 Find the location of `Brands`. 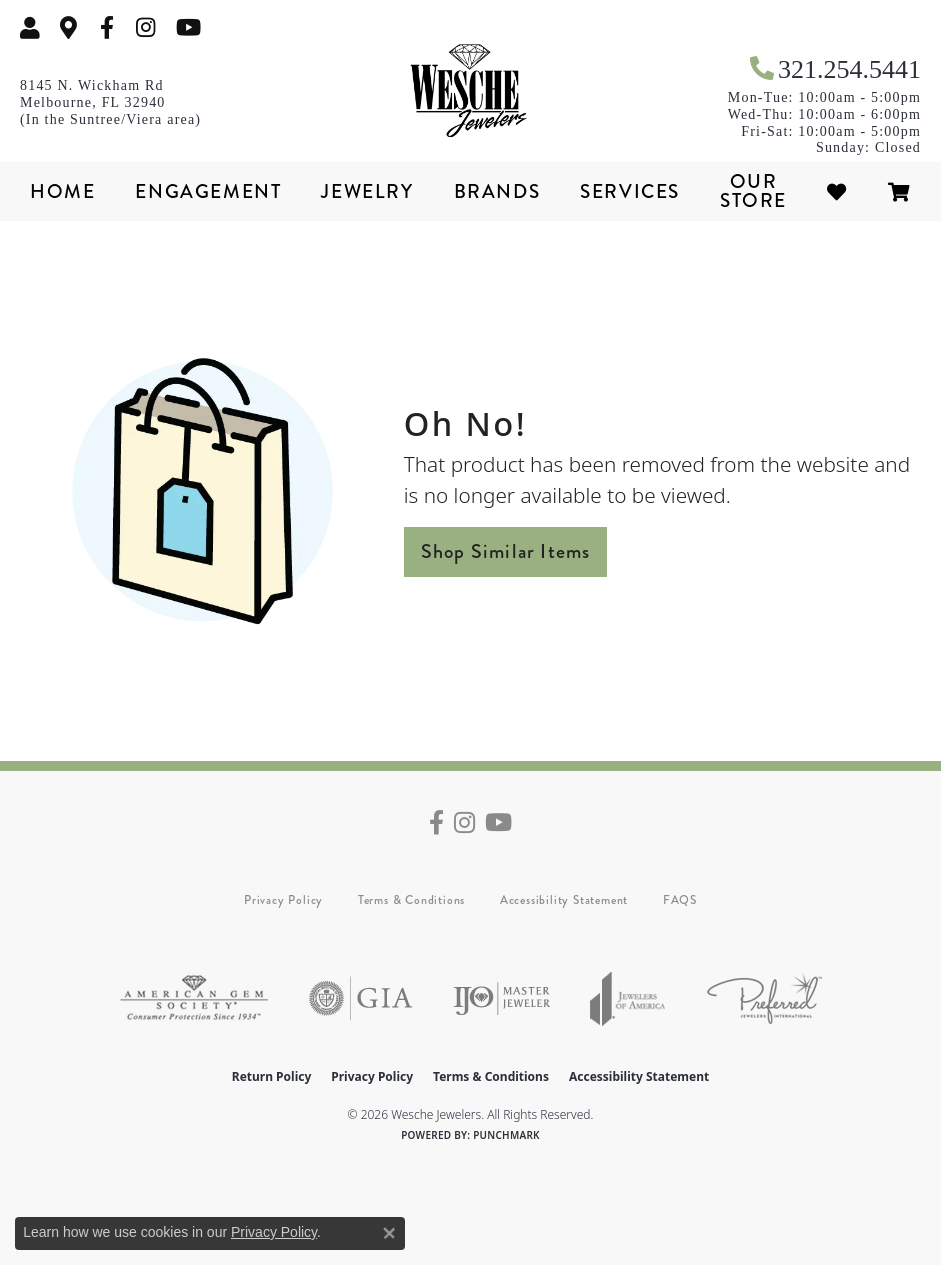

Brands is located at coordinates (497, 191).